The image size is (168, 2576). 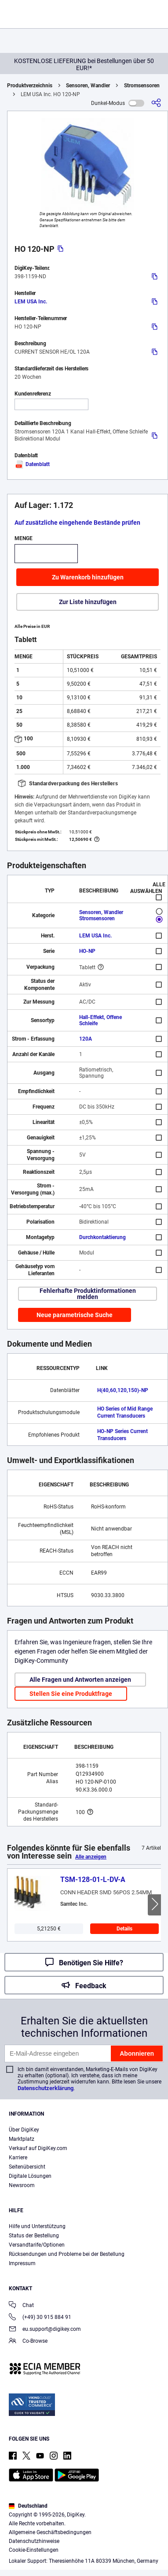 I want to click on eu.support@digikey.com, so click(x=45, y=2330).